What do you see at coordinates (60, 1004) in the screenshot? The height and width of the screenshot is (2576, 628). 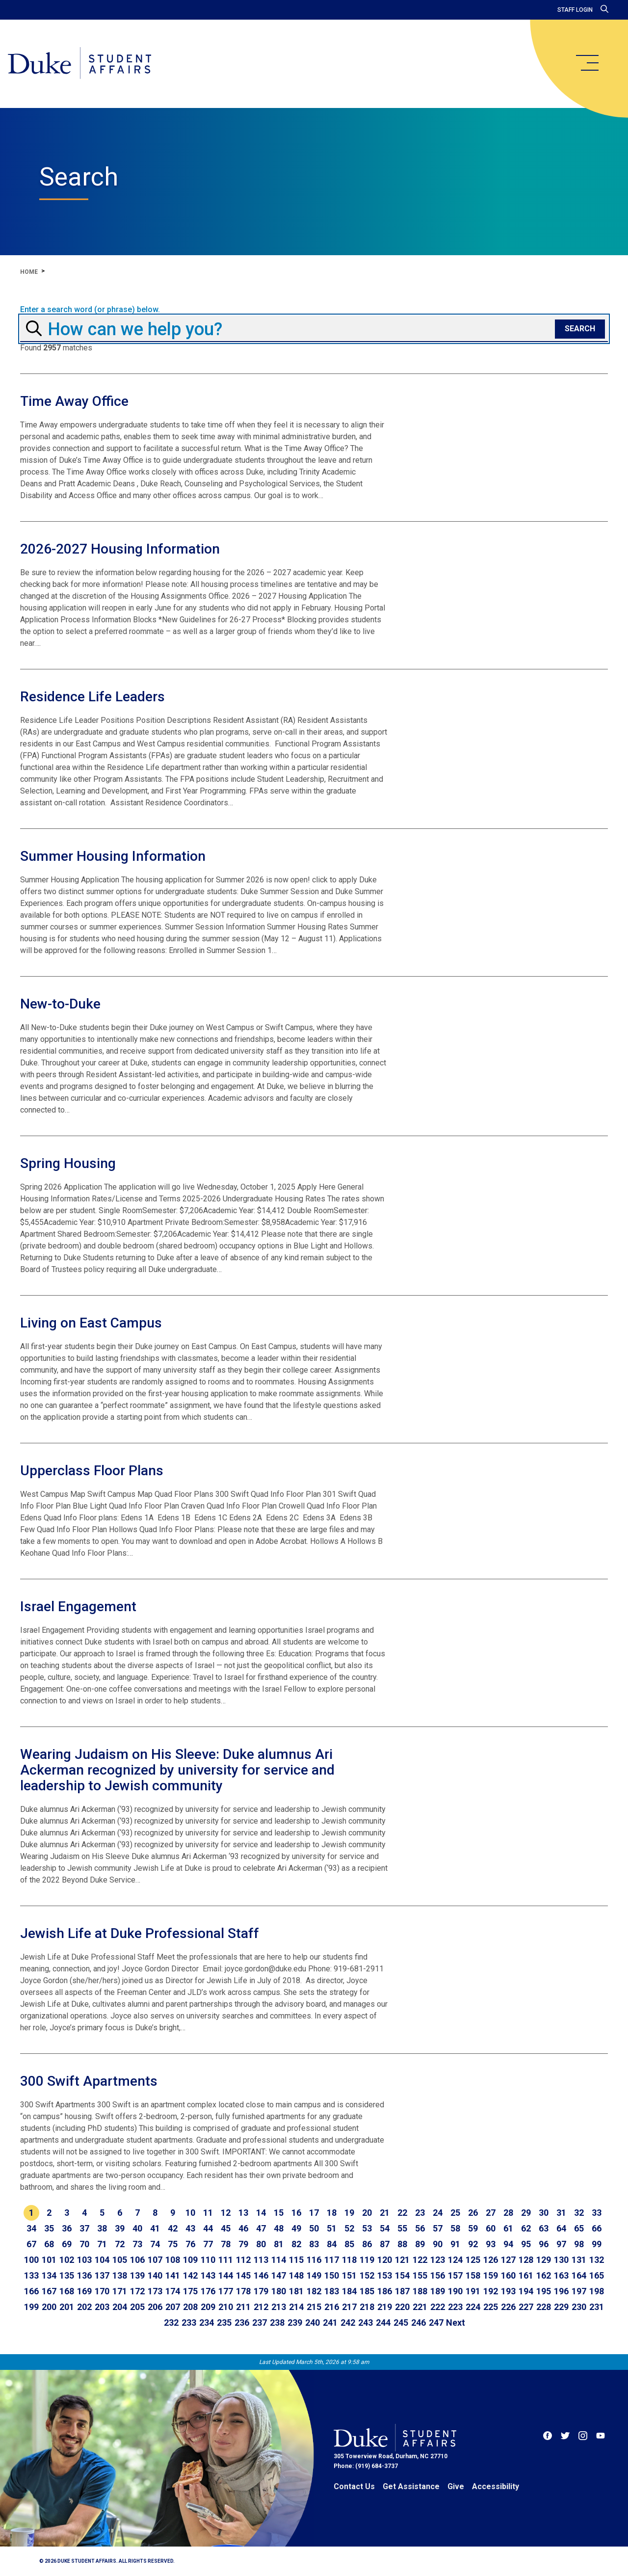 I see `New-to-Duke` at bounding box center [60, 1004].